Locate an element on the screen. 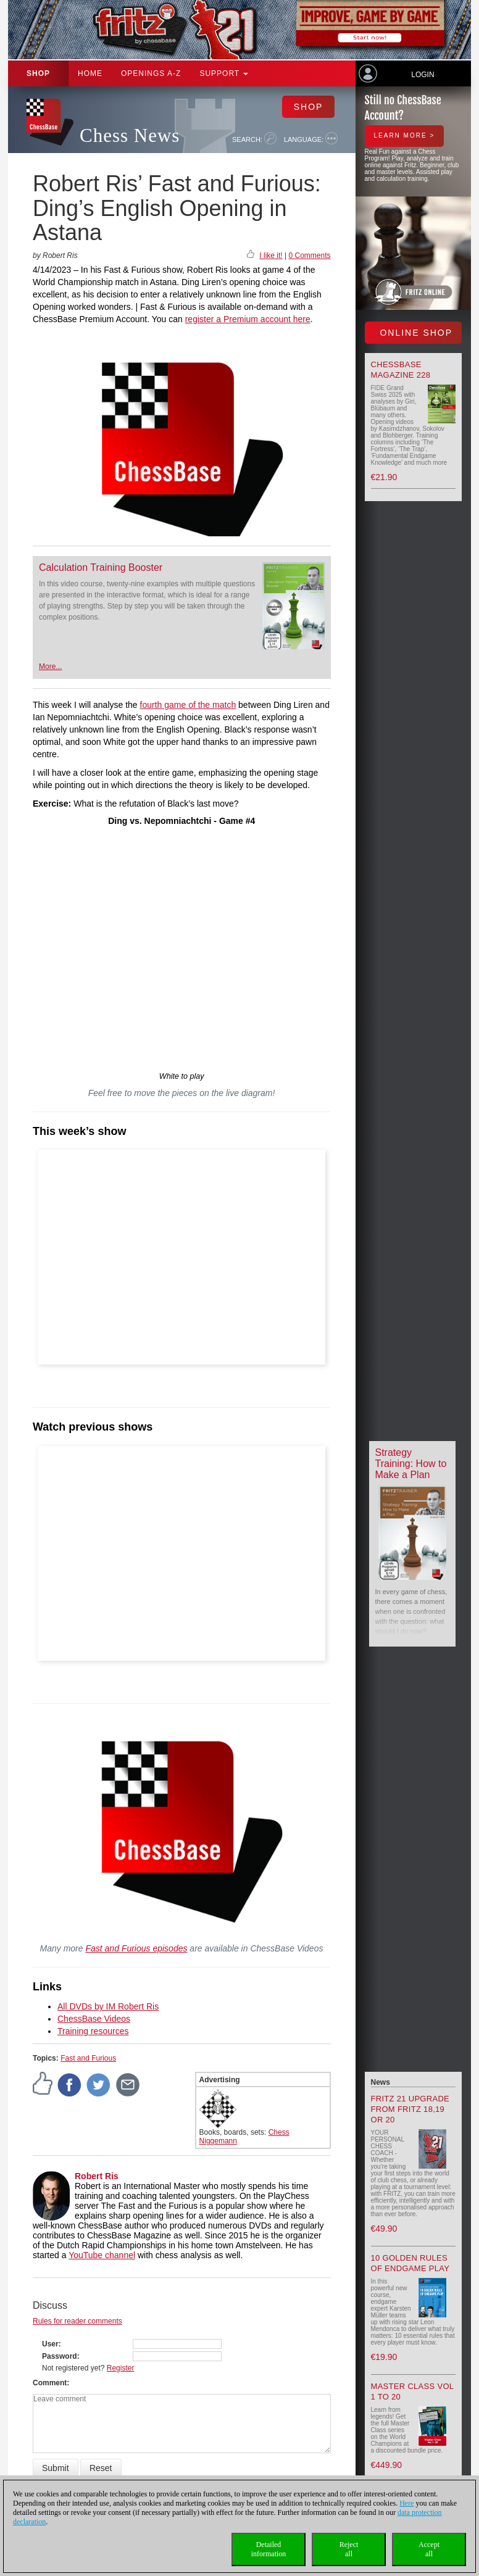  0 Comments is located at coordinates (309, 255).